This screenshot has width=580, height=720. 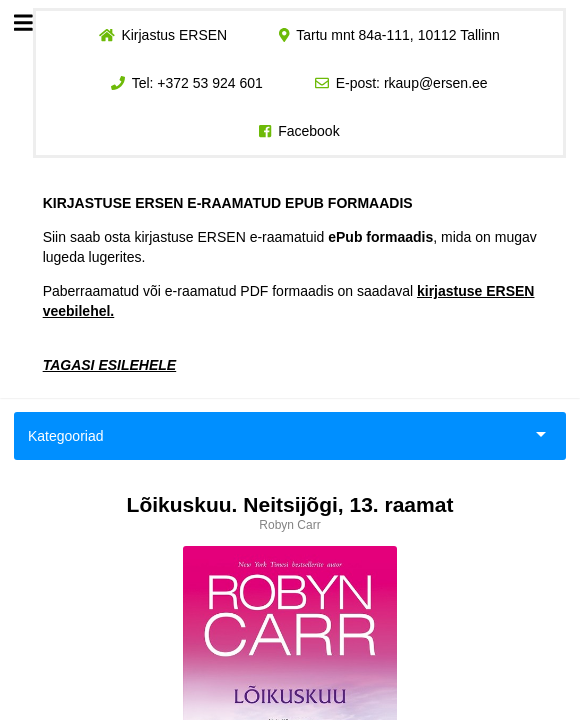 I want to click on Kirjastus ERSEN, so click(x=174, y=35).